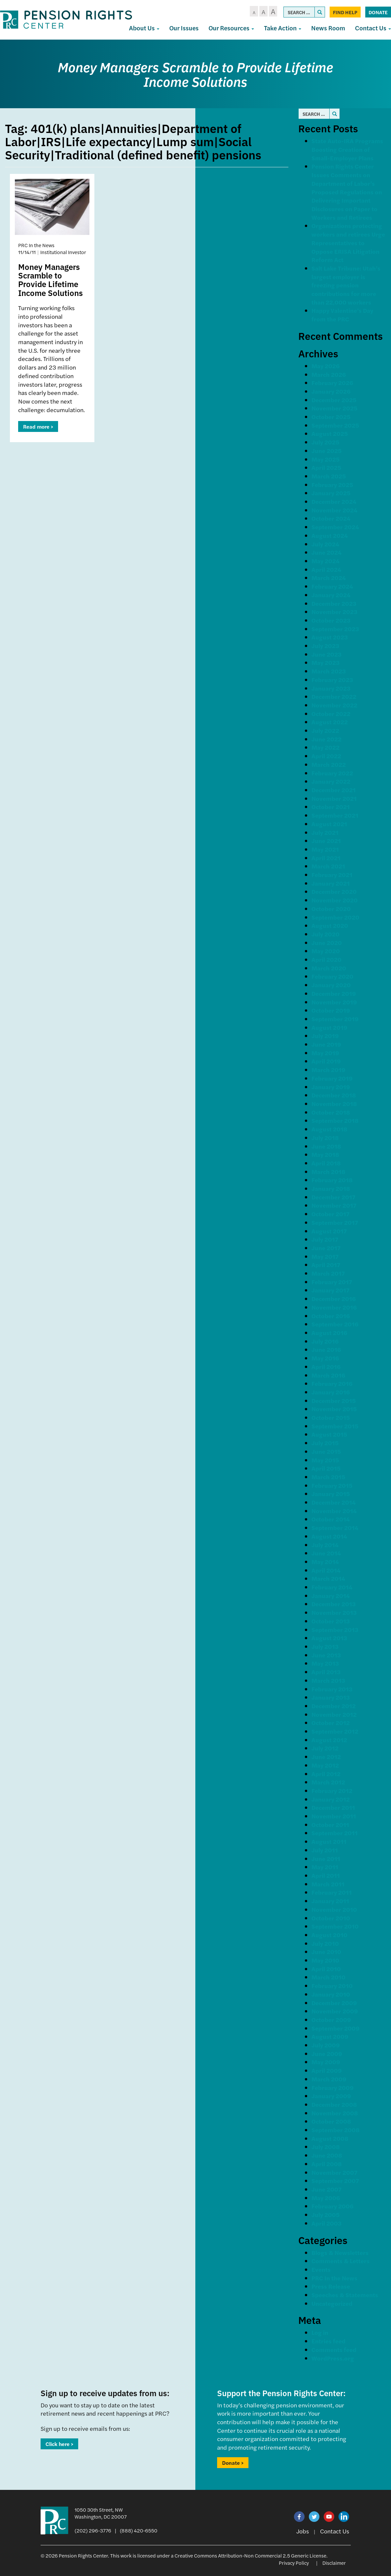 The height and width of the screenshot is (2576, 391). What do you see at coordinates (331, 1383) in the screenshot?
I see `February 2016` at bounding box center [331, 1383].